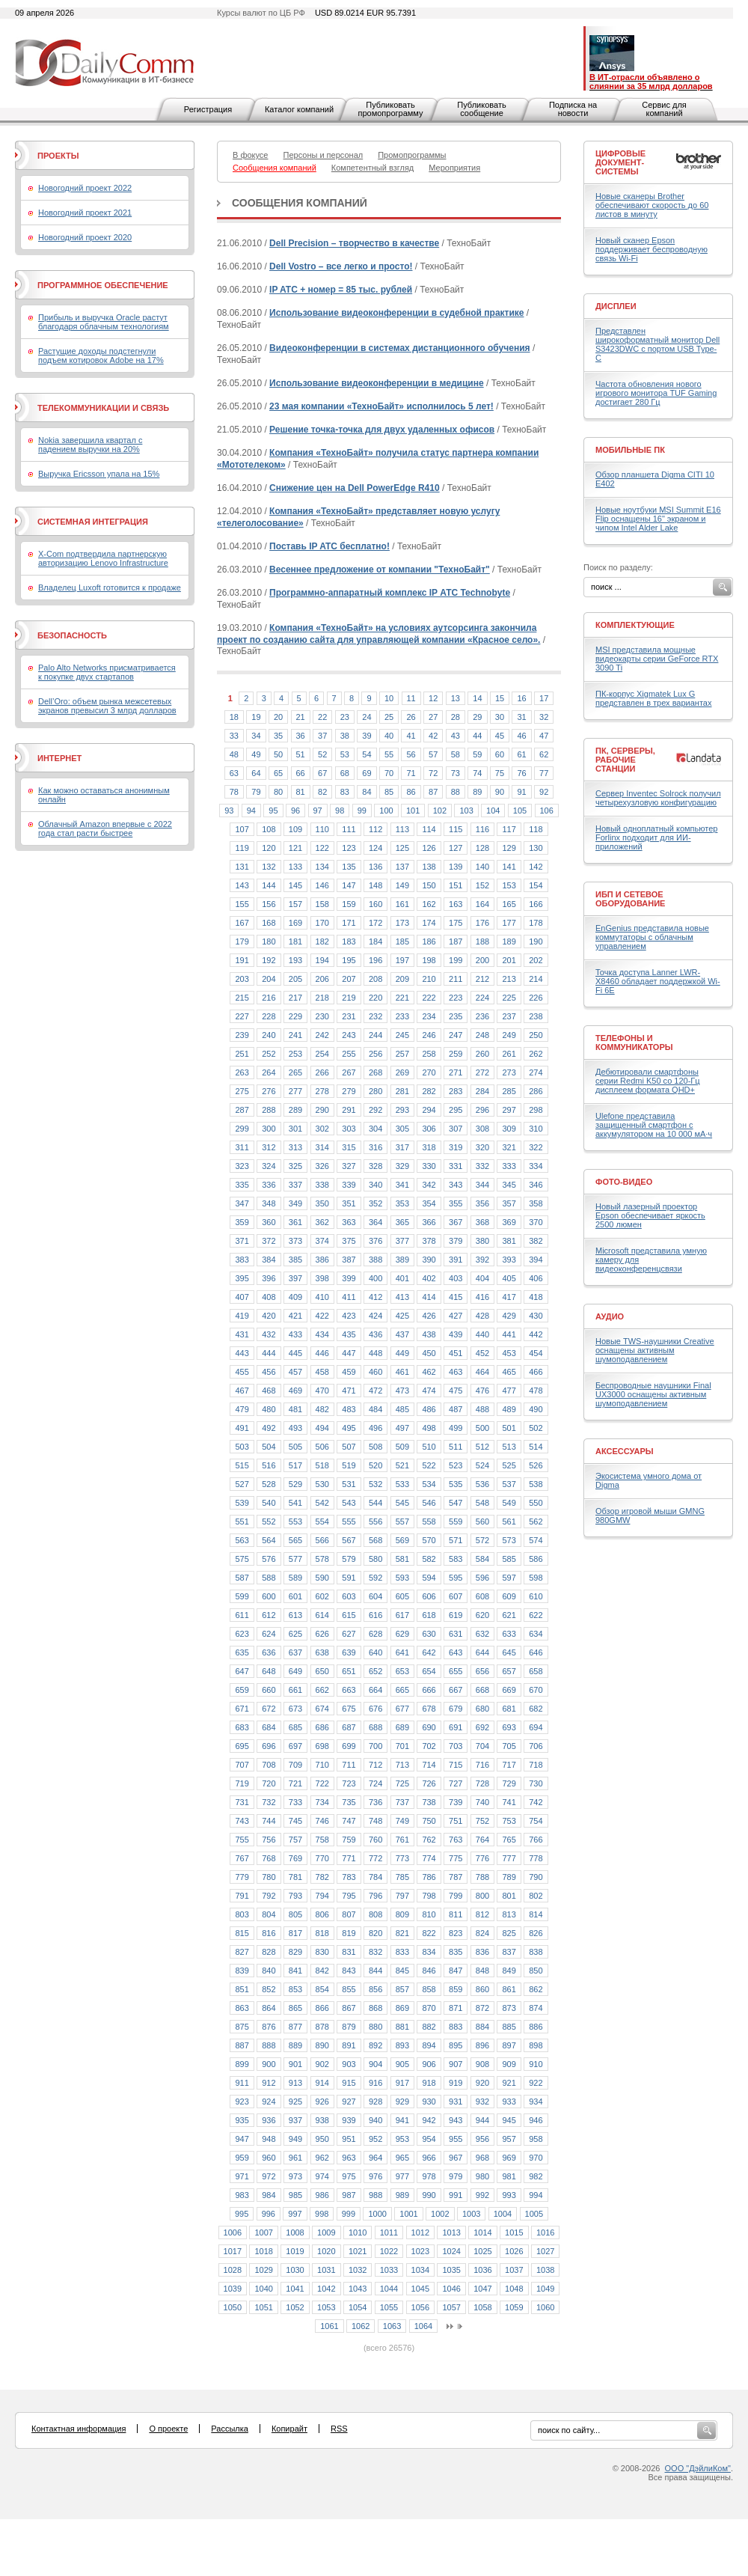 The width and height of the screenshot is (748, 2576). What do you see at coordinates (241, 1184) in the screenshot?
I see `335` at bounding box center [241, 1184].